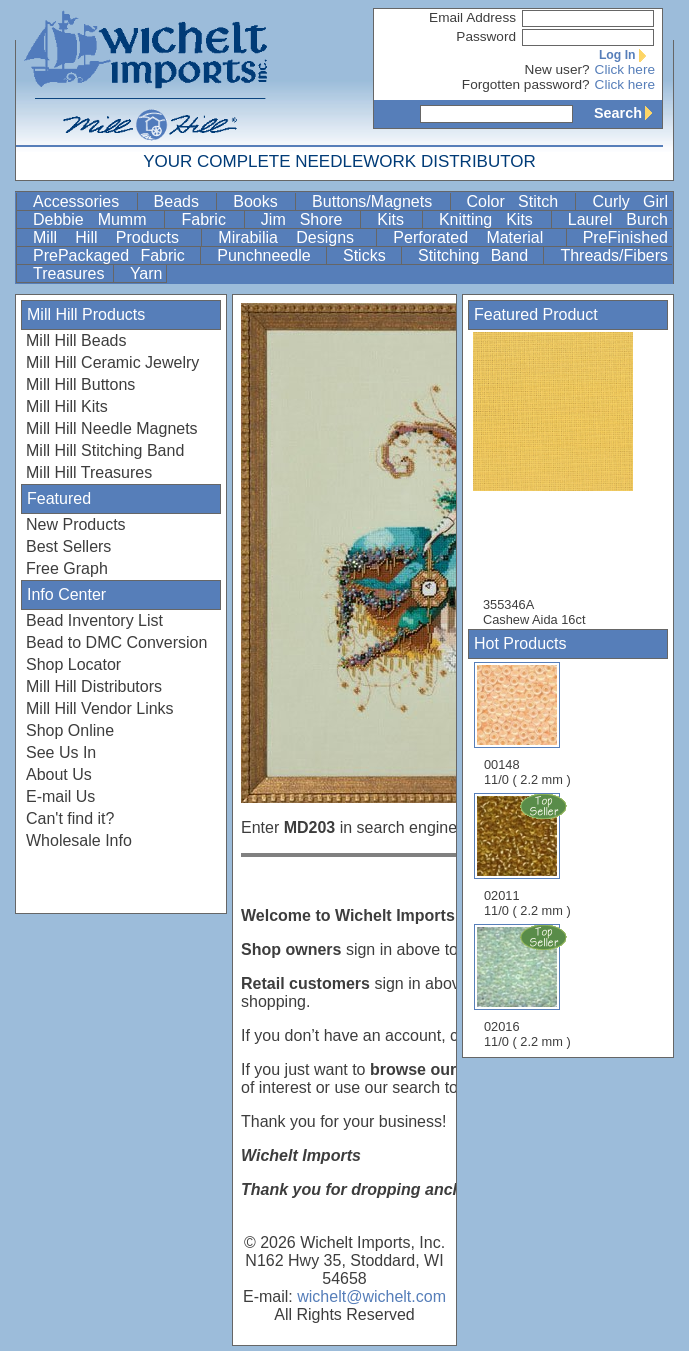 The image size is (689, 1351). I want to click on See Us In, so click(61, 752).